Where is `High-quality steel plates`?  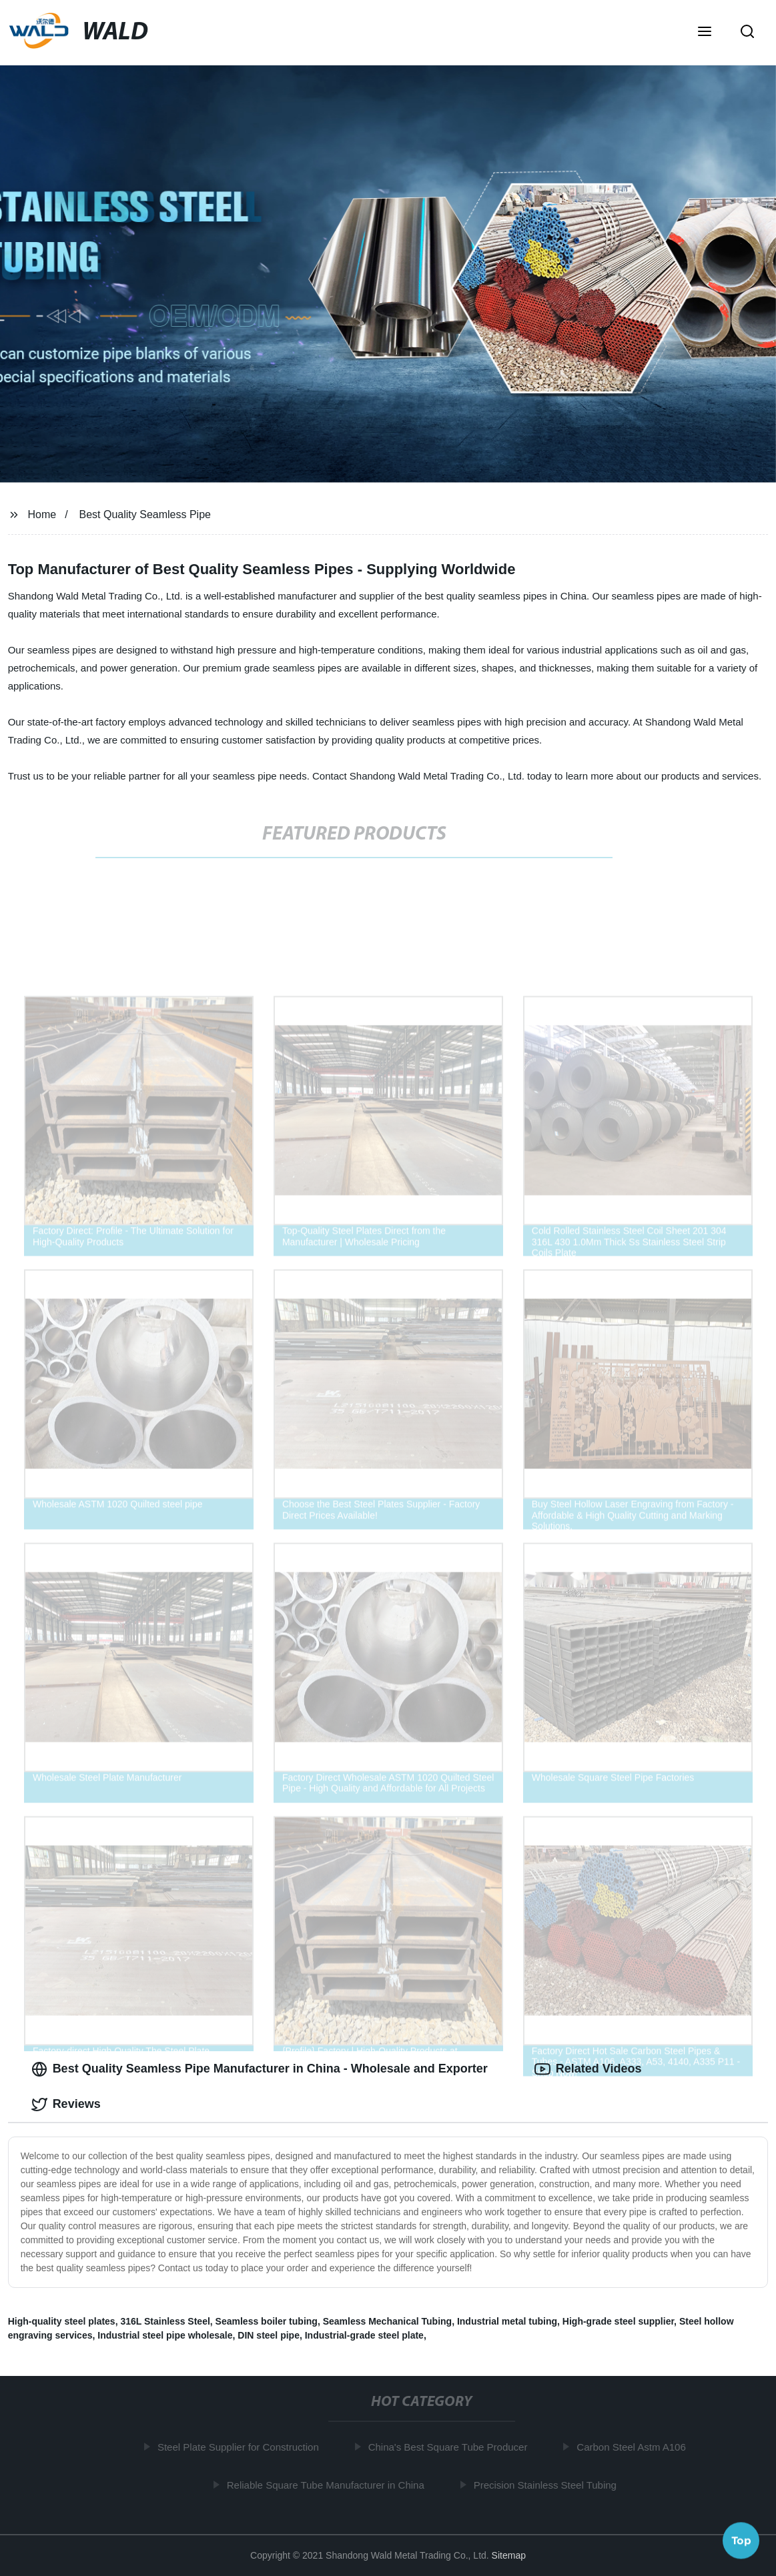 High-quality steel plates is located at coordinates (61, 2321).